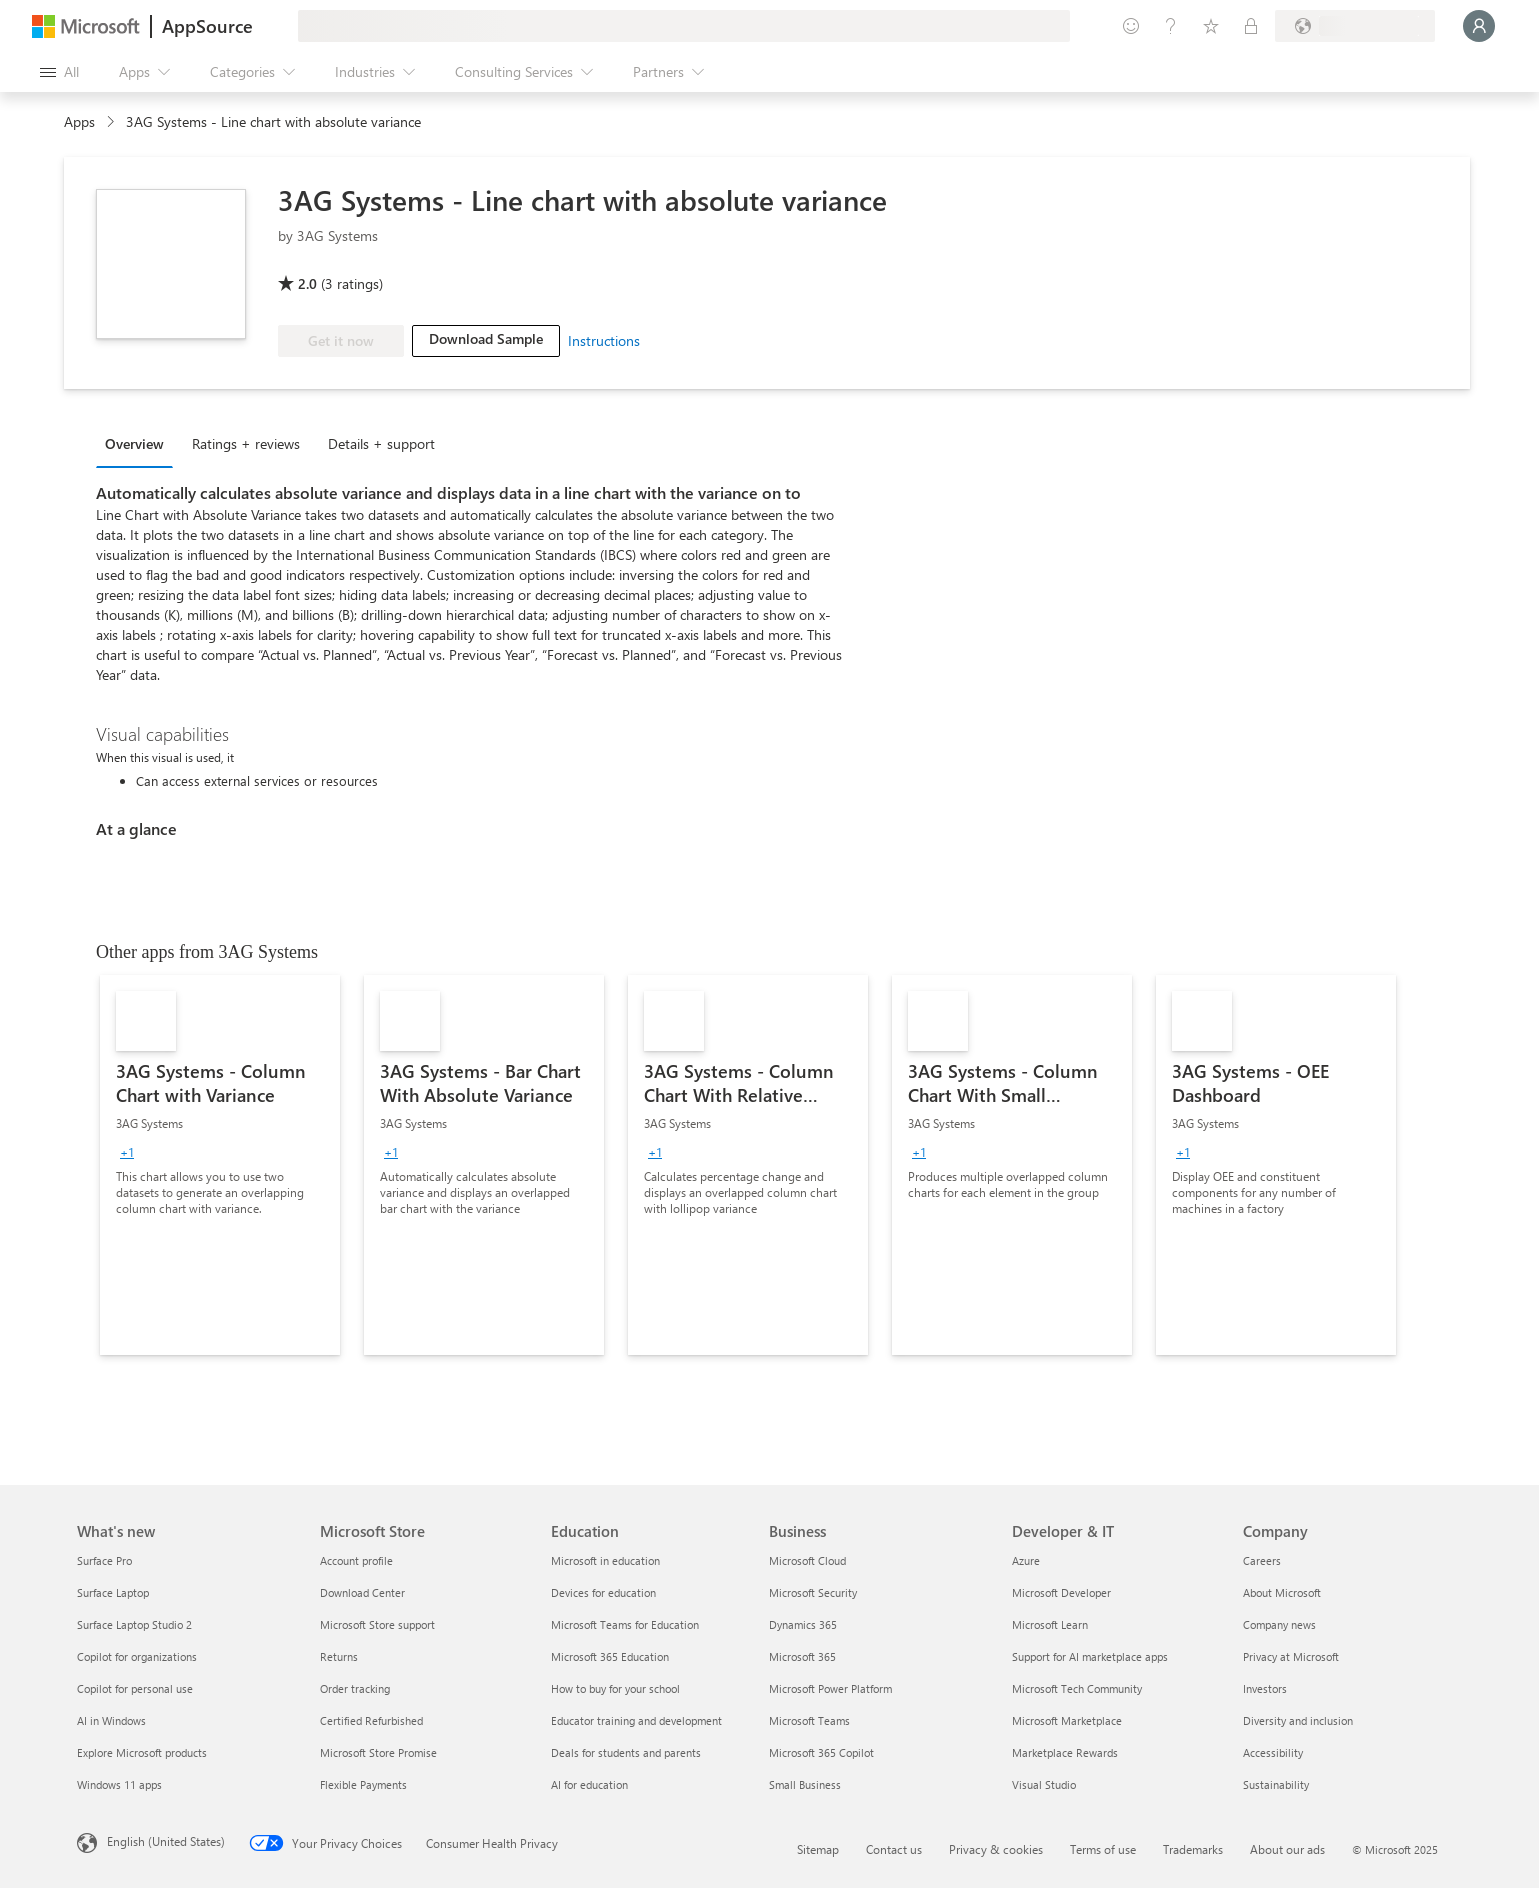 The image size is (1539, 1888). What do you see at coordinates (1026, 1560) in the screenshot?
I see `Azure [Azure Developer & IT]` at bounding box center [1026, 1560].